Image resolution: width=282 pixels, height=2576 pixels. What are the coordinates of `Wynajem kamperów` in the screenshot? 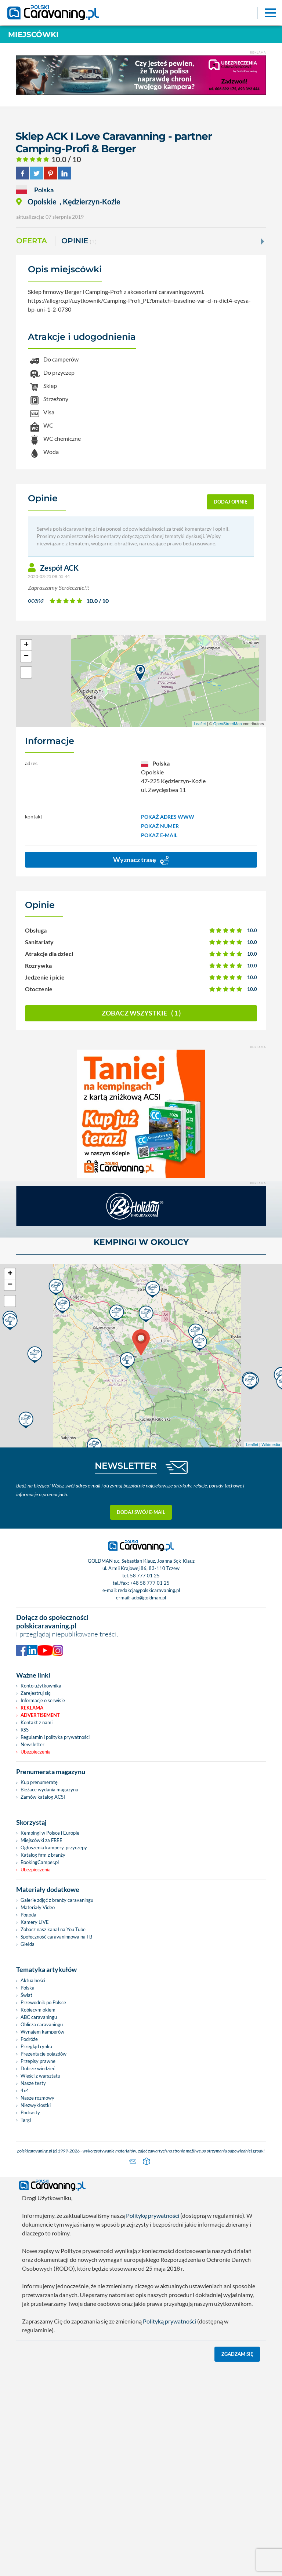 It's located at (42, 2032).